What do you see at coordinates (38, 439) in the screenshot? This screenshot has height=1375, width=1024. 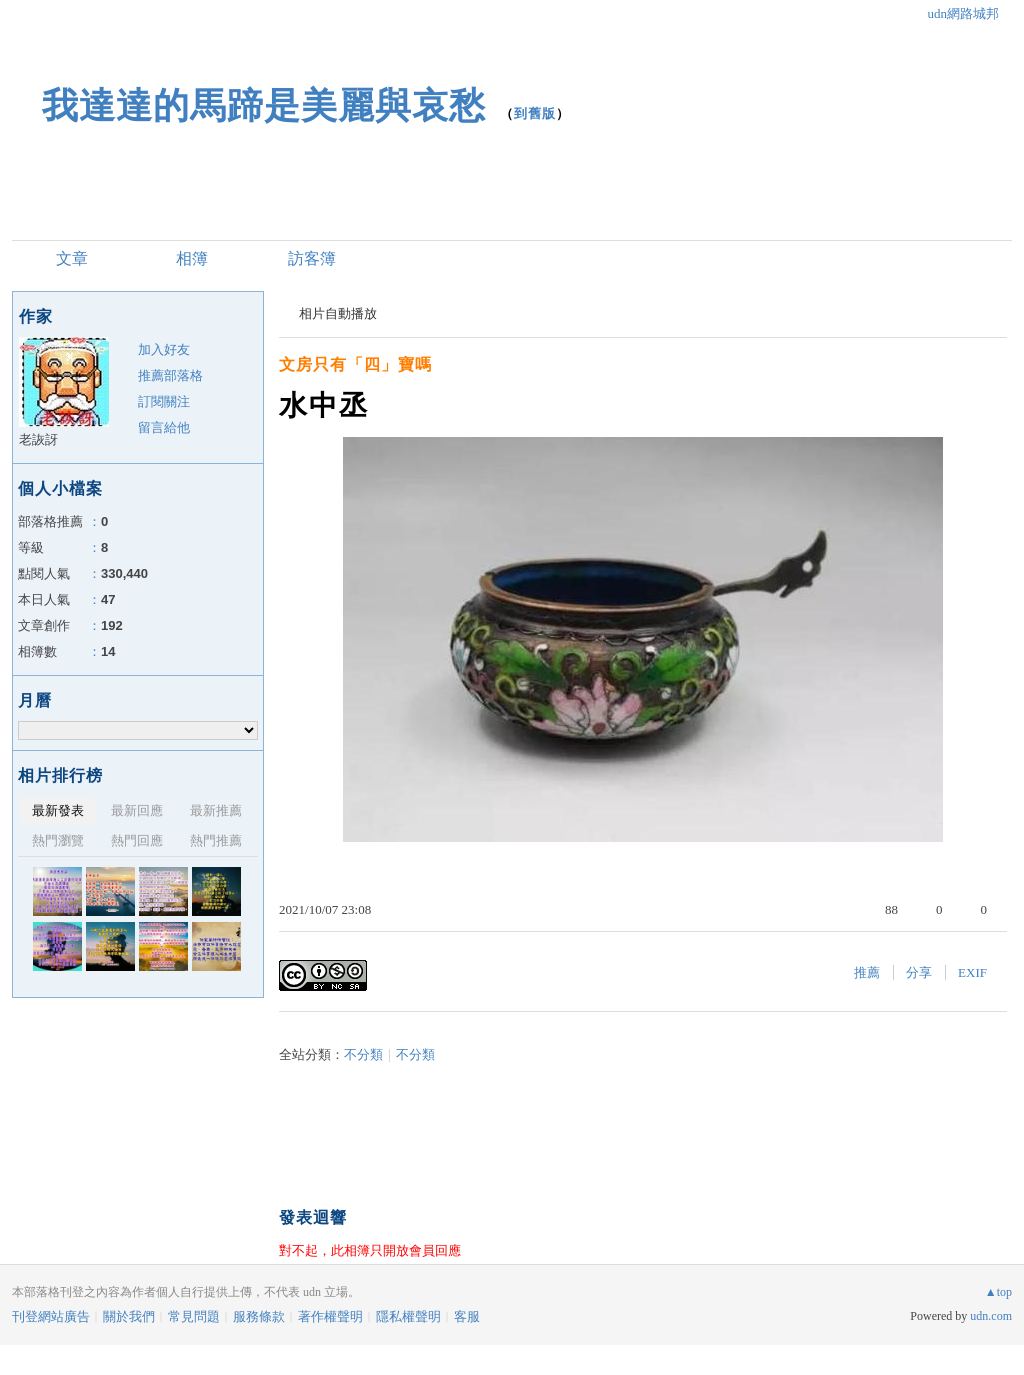 I see `老詼訝` at bounding box center [38, 439].